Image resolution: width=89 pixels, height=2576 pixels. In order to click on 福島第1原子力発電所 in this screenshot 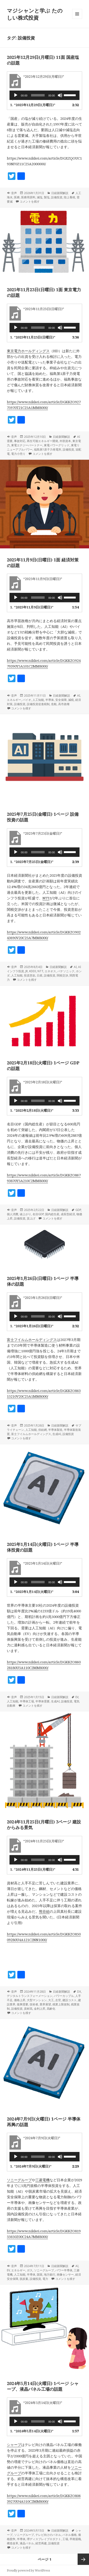, I will do `click(47, 449)`.